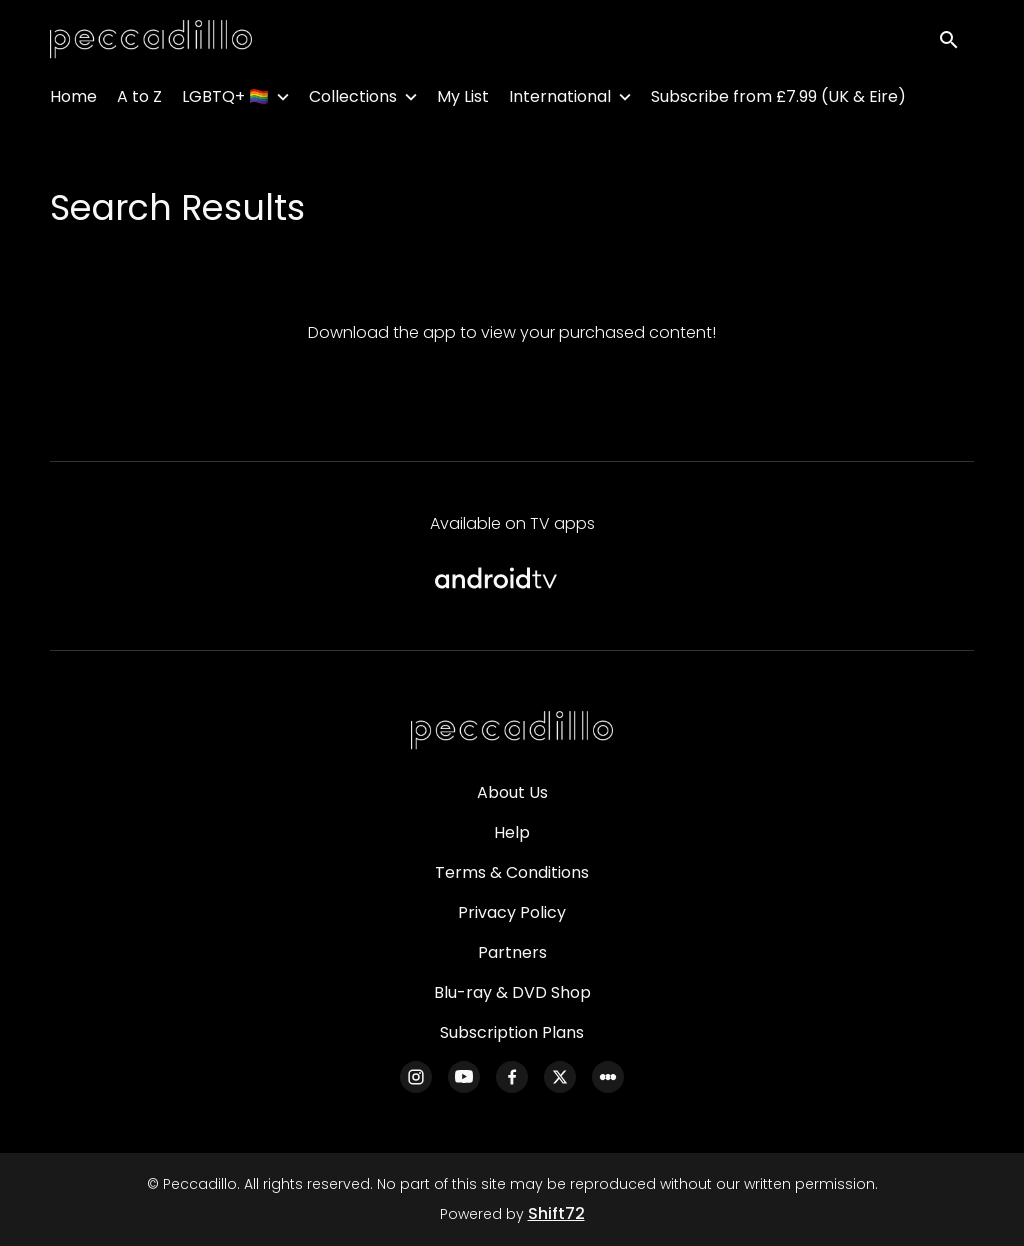  I want to click on Privacy Policy, so click(512, 912).